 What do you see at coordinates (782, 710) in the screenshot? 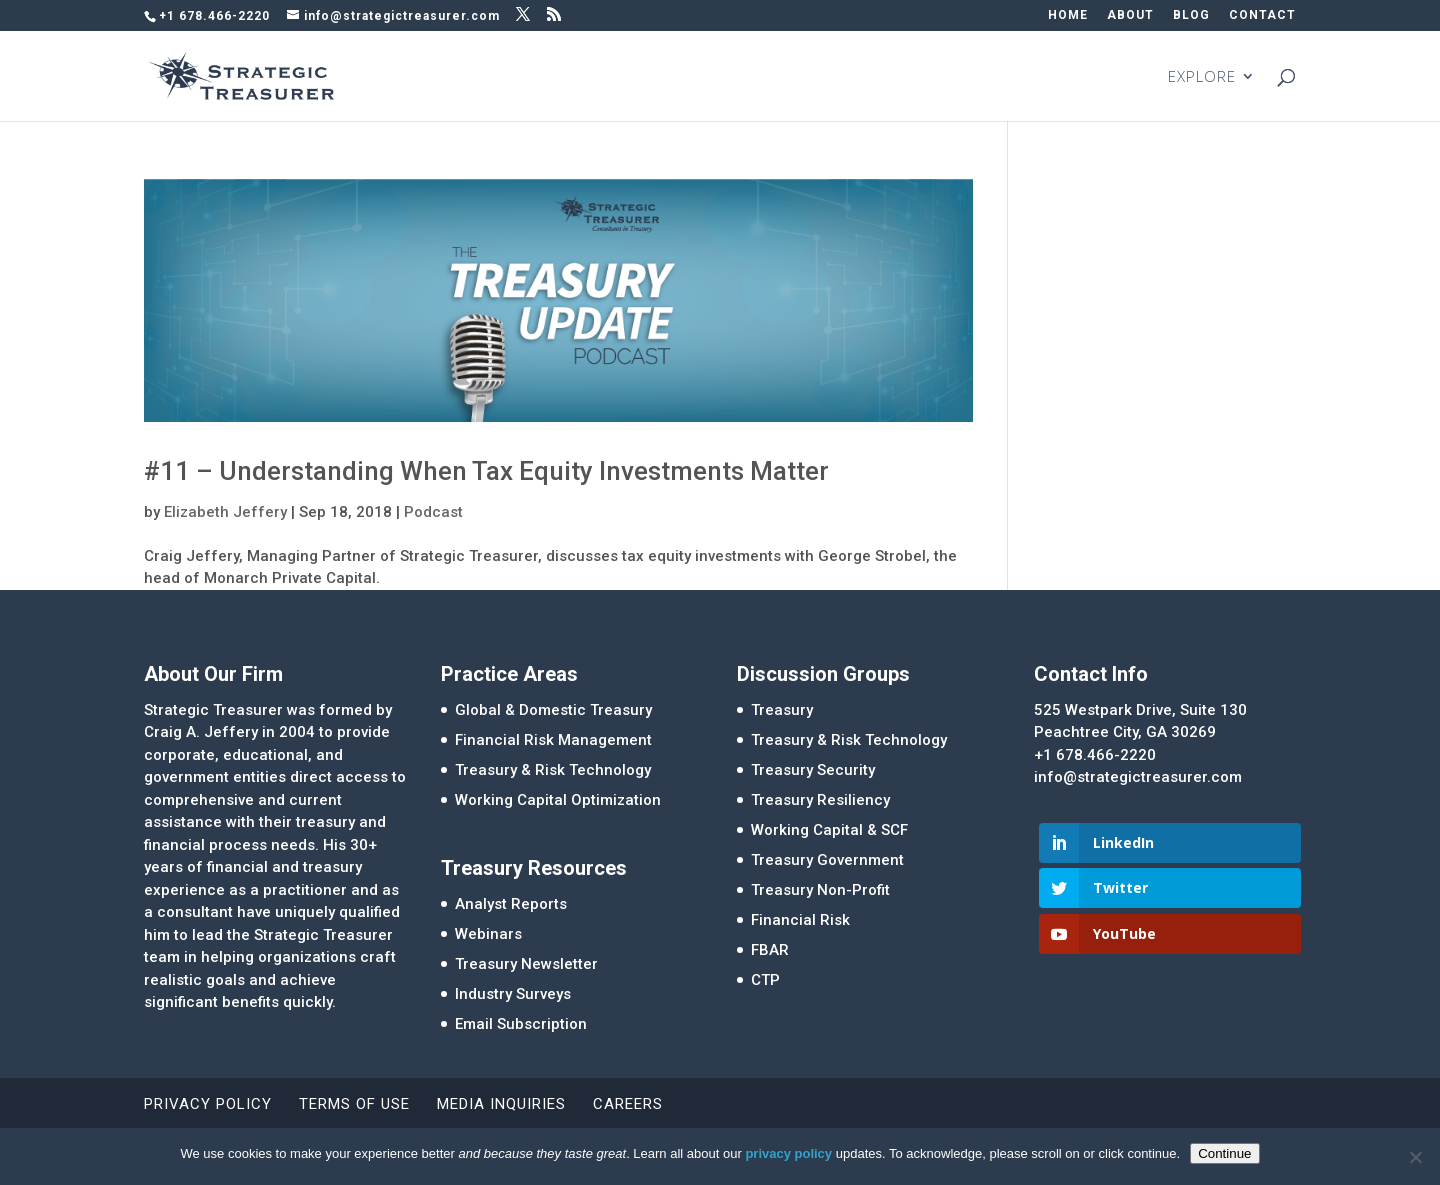
I see `Treasury` at bounding box center [782, 710].